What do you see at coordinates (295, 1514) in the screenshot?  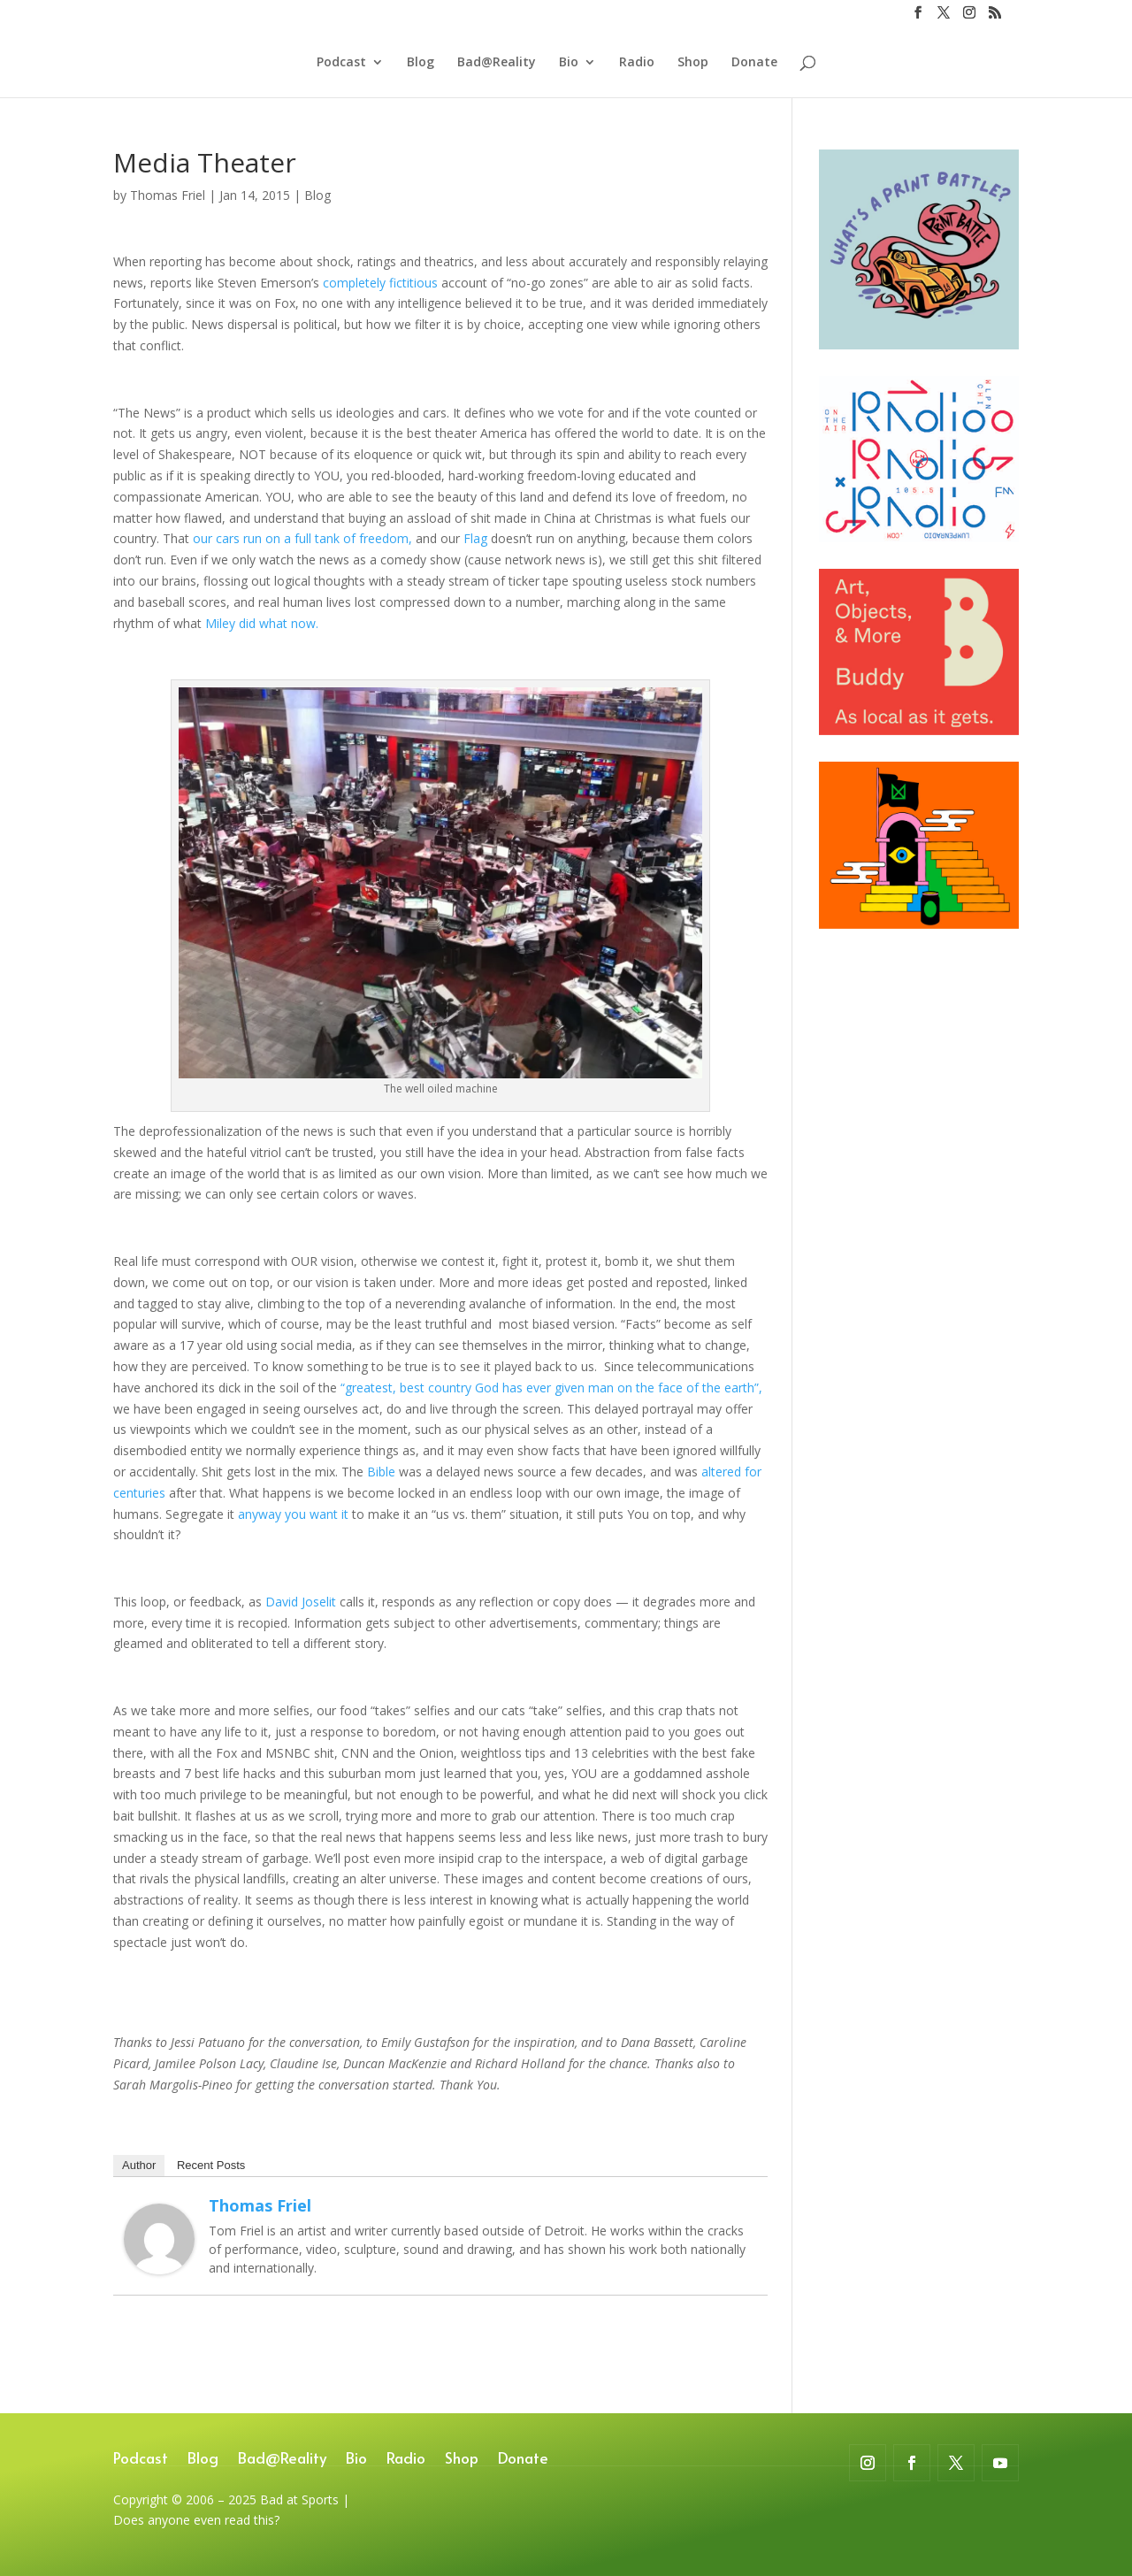 I see `anyway you want it` at bounding box center [295, 1514].